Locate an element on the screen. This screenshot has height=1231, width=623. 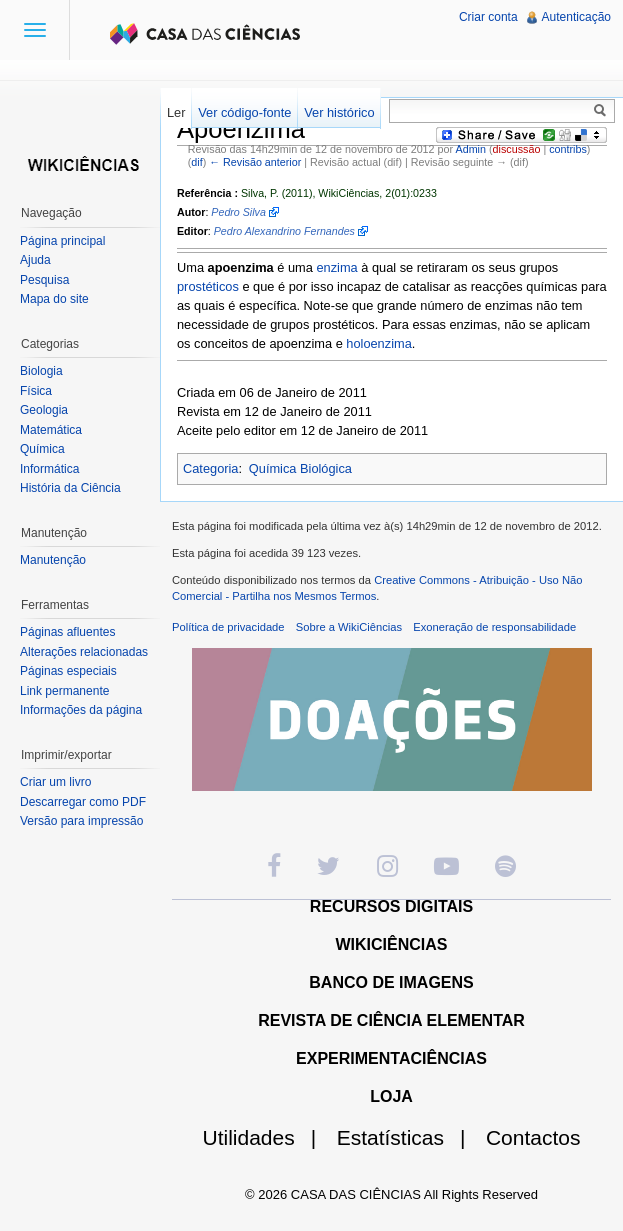
Contactos is located at coordinates (533, 1137).